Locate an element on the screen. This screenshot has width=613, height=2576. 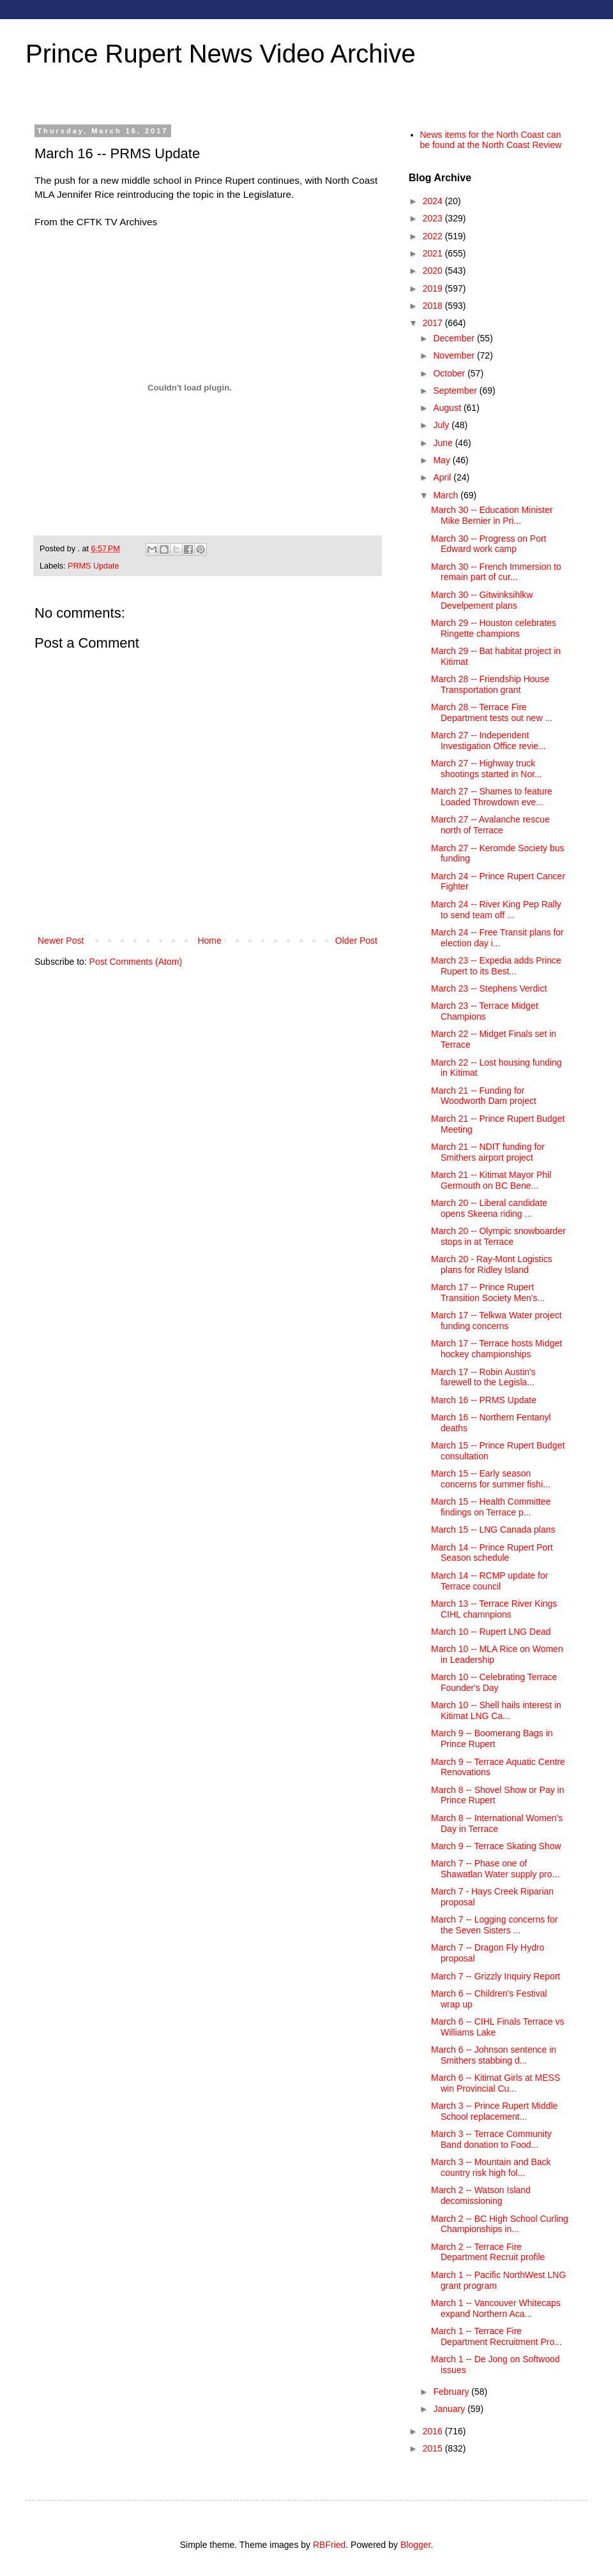
March 28 -- Friendship House Transportation grant is located at coordinates (490, 684).